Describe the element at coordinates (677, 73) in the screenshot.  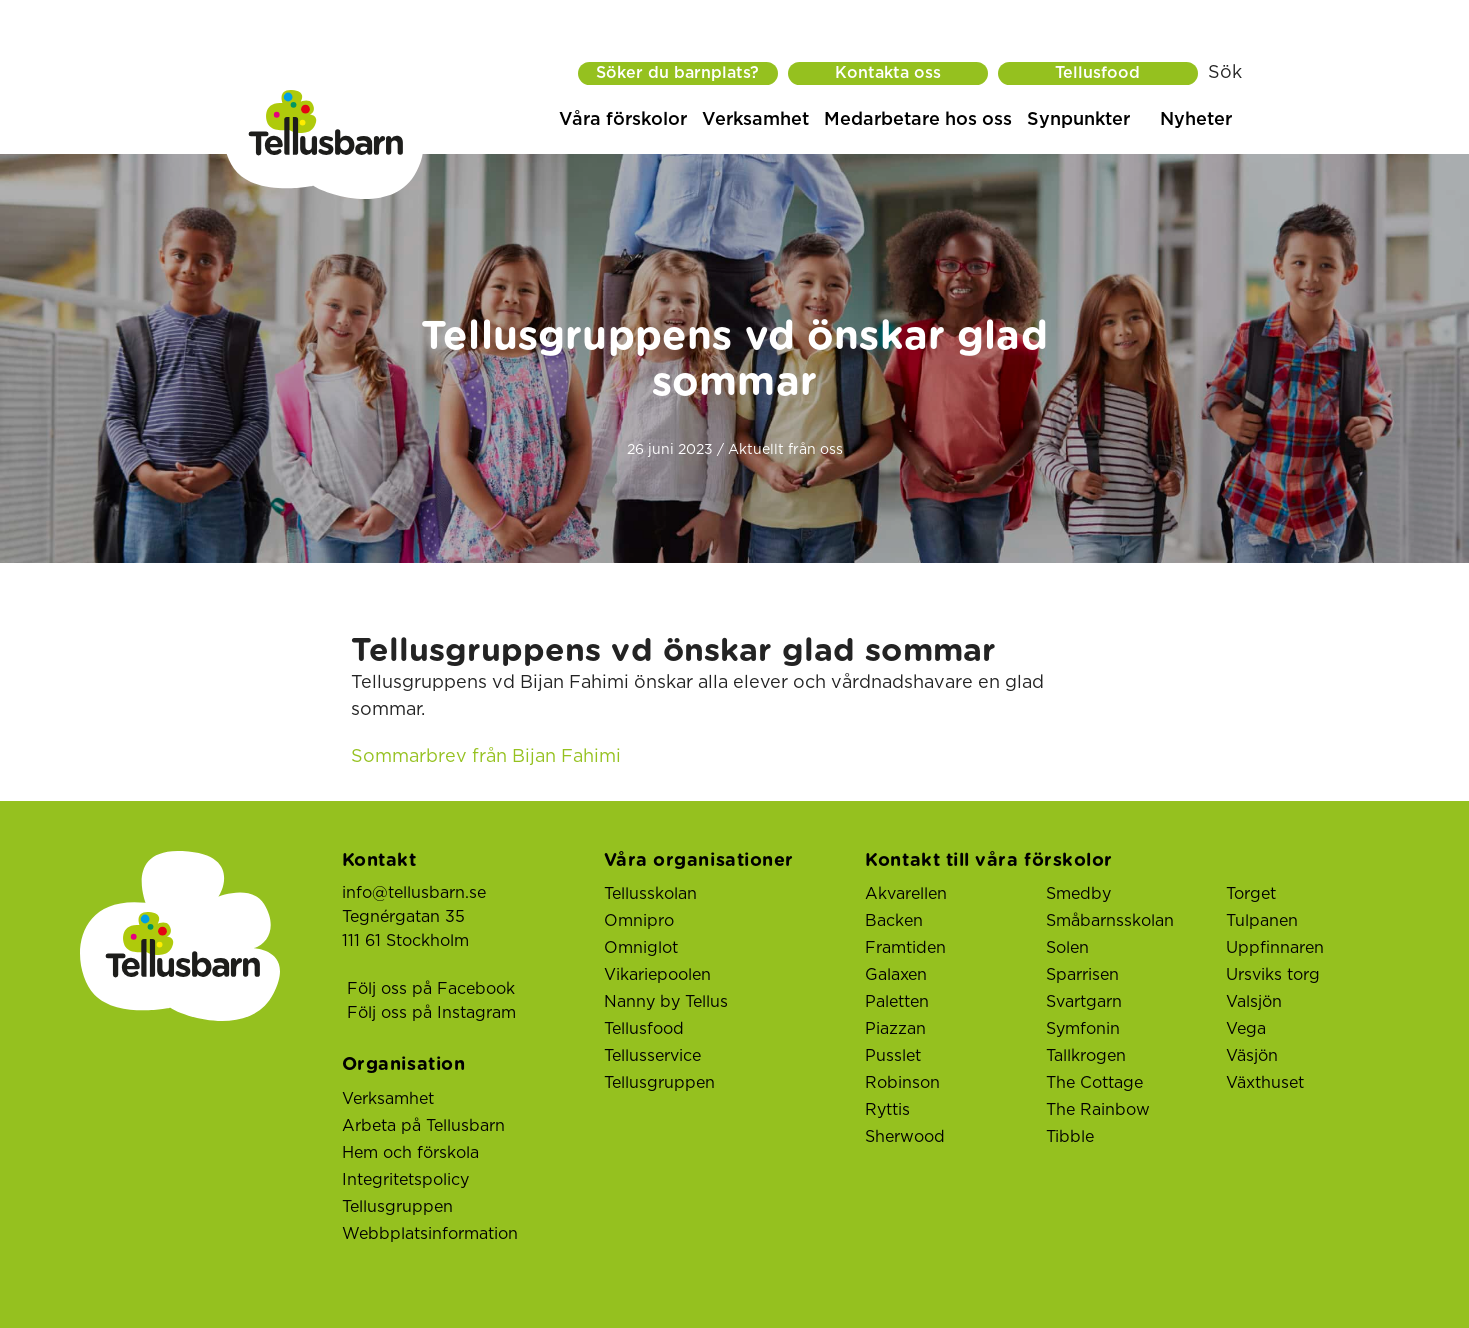
I see `Söker du barnplats?` at that location.